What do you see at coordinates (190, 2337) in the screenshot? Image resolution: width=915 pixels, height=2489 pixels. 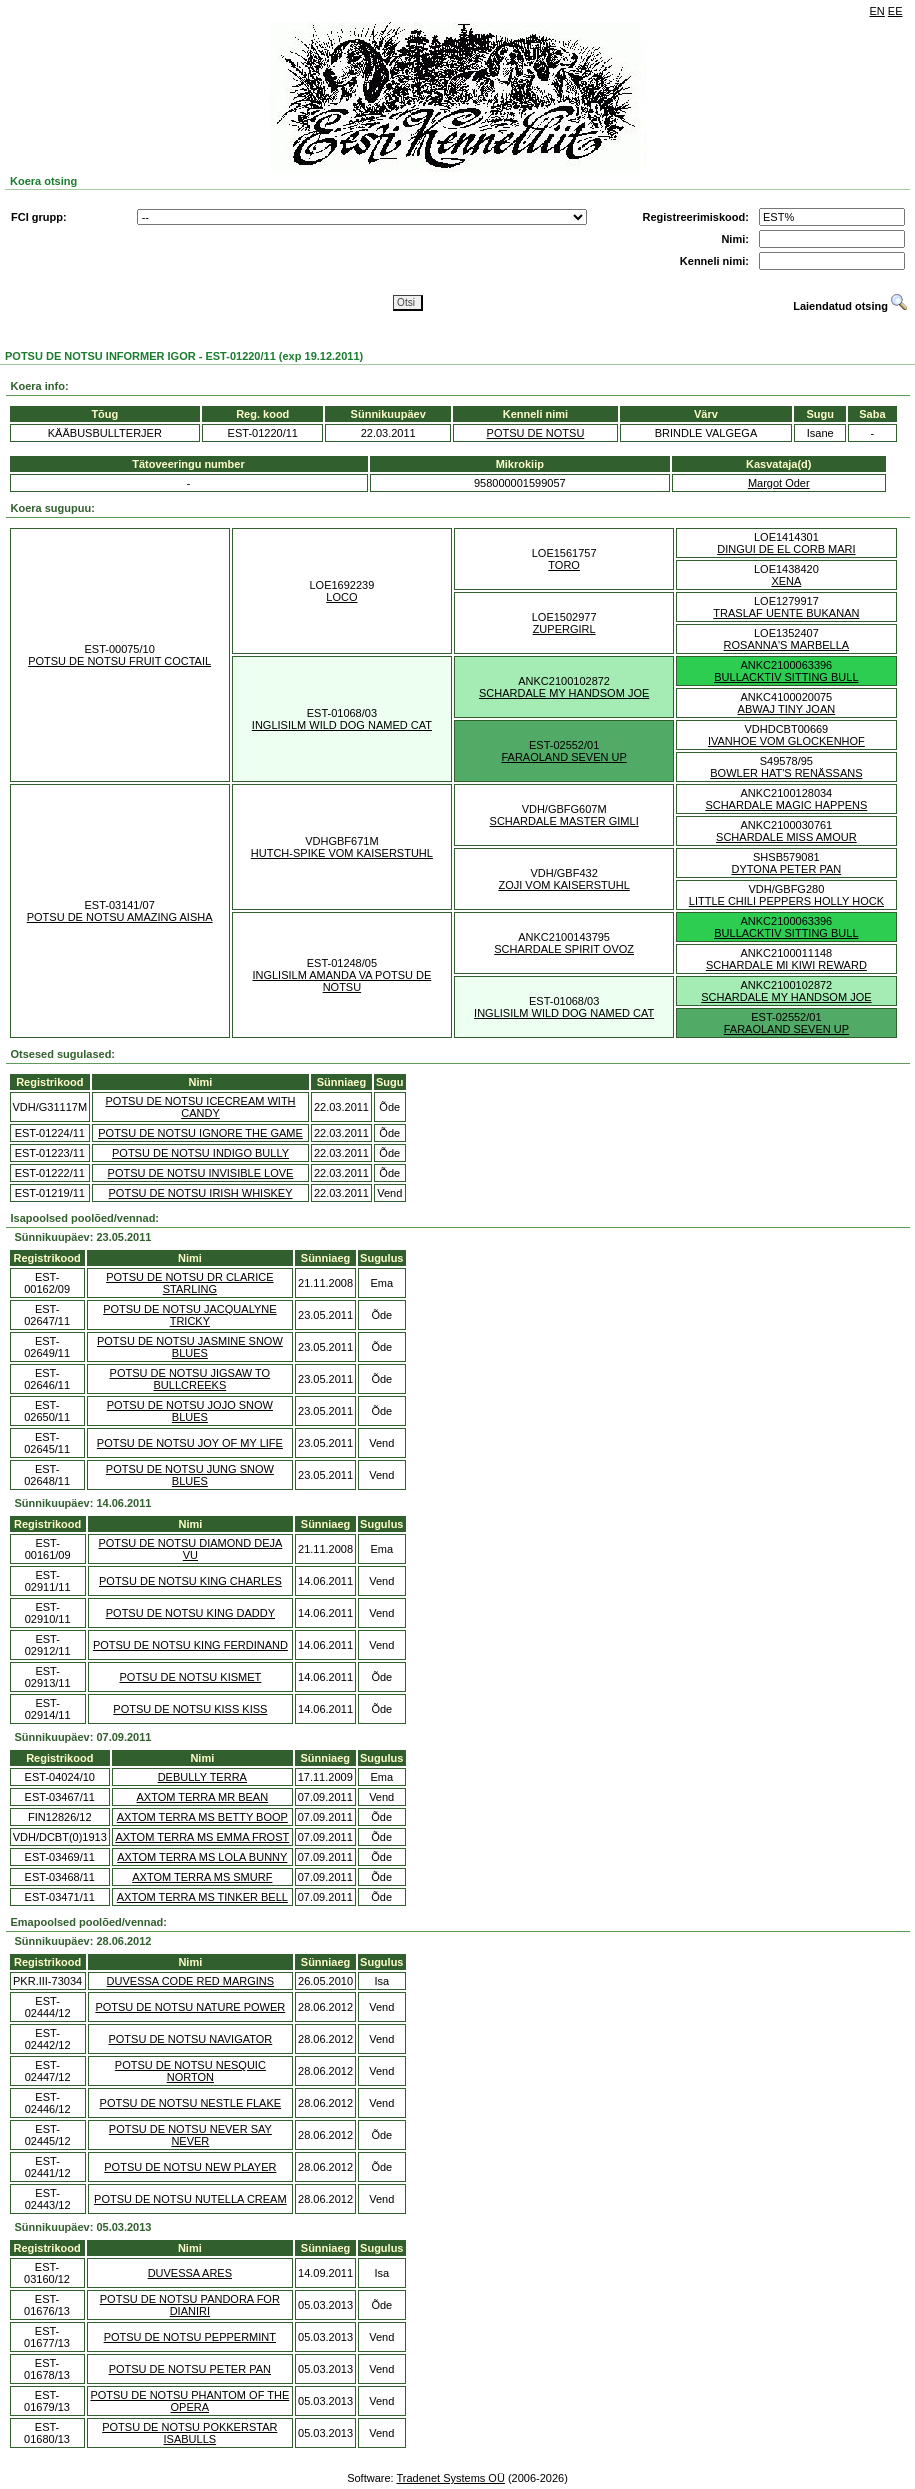 I see `POTSU DE NOTSU PEPPERMINT` at bounding box center [190, 2337].